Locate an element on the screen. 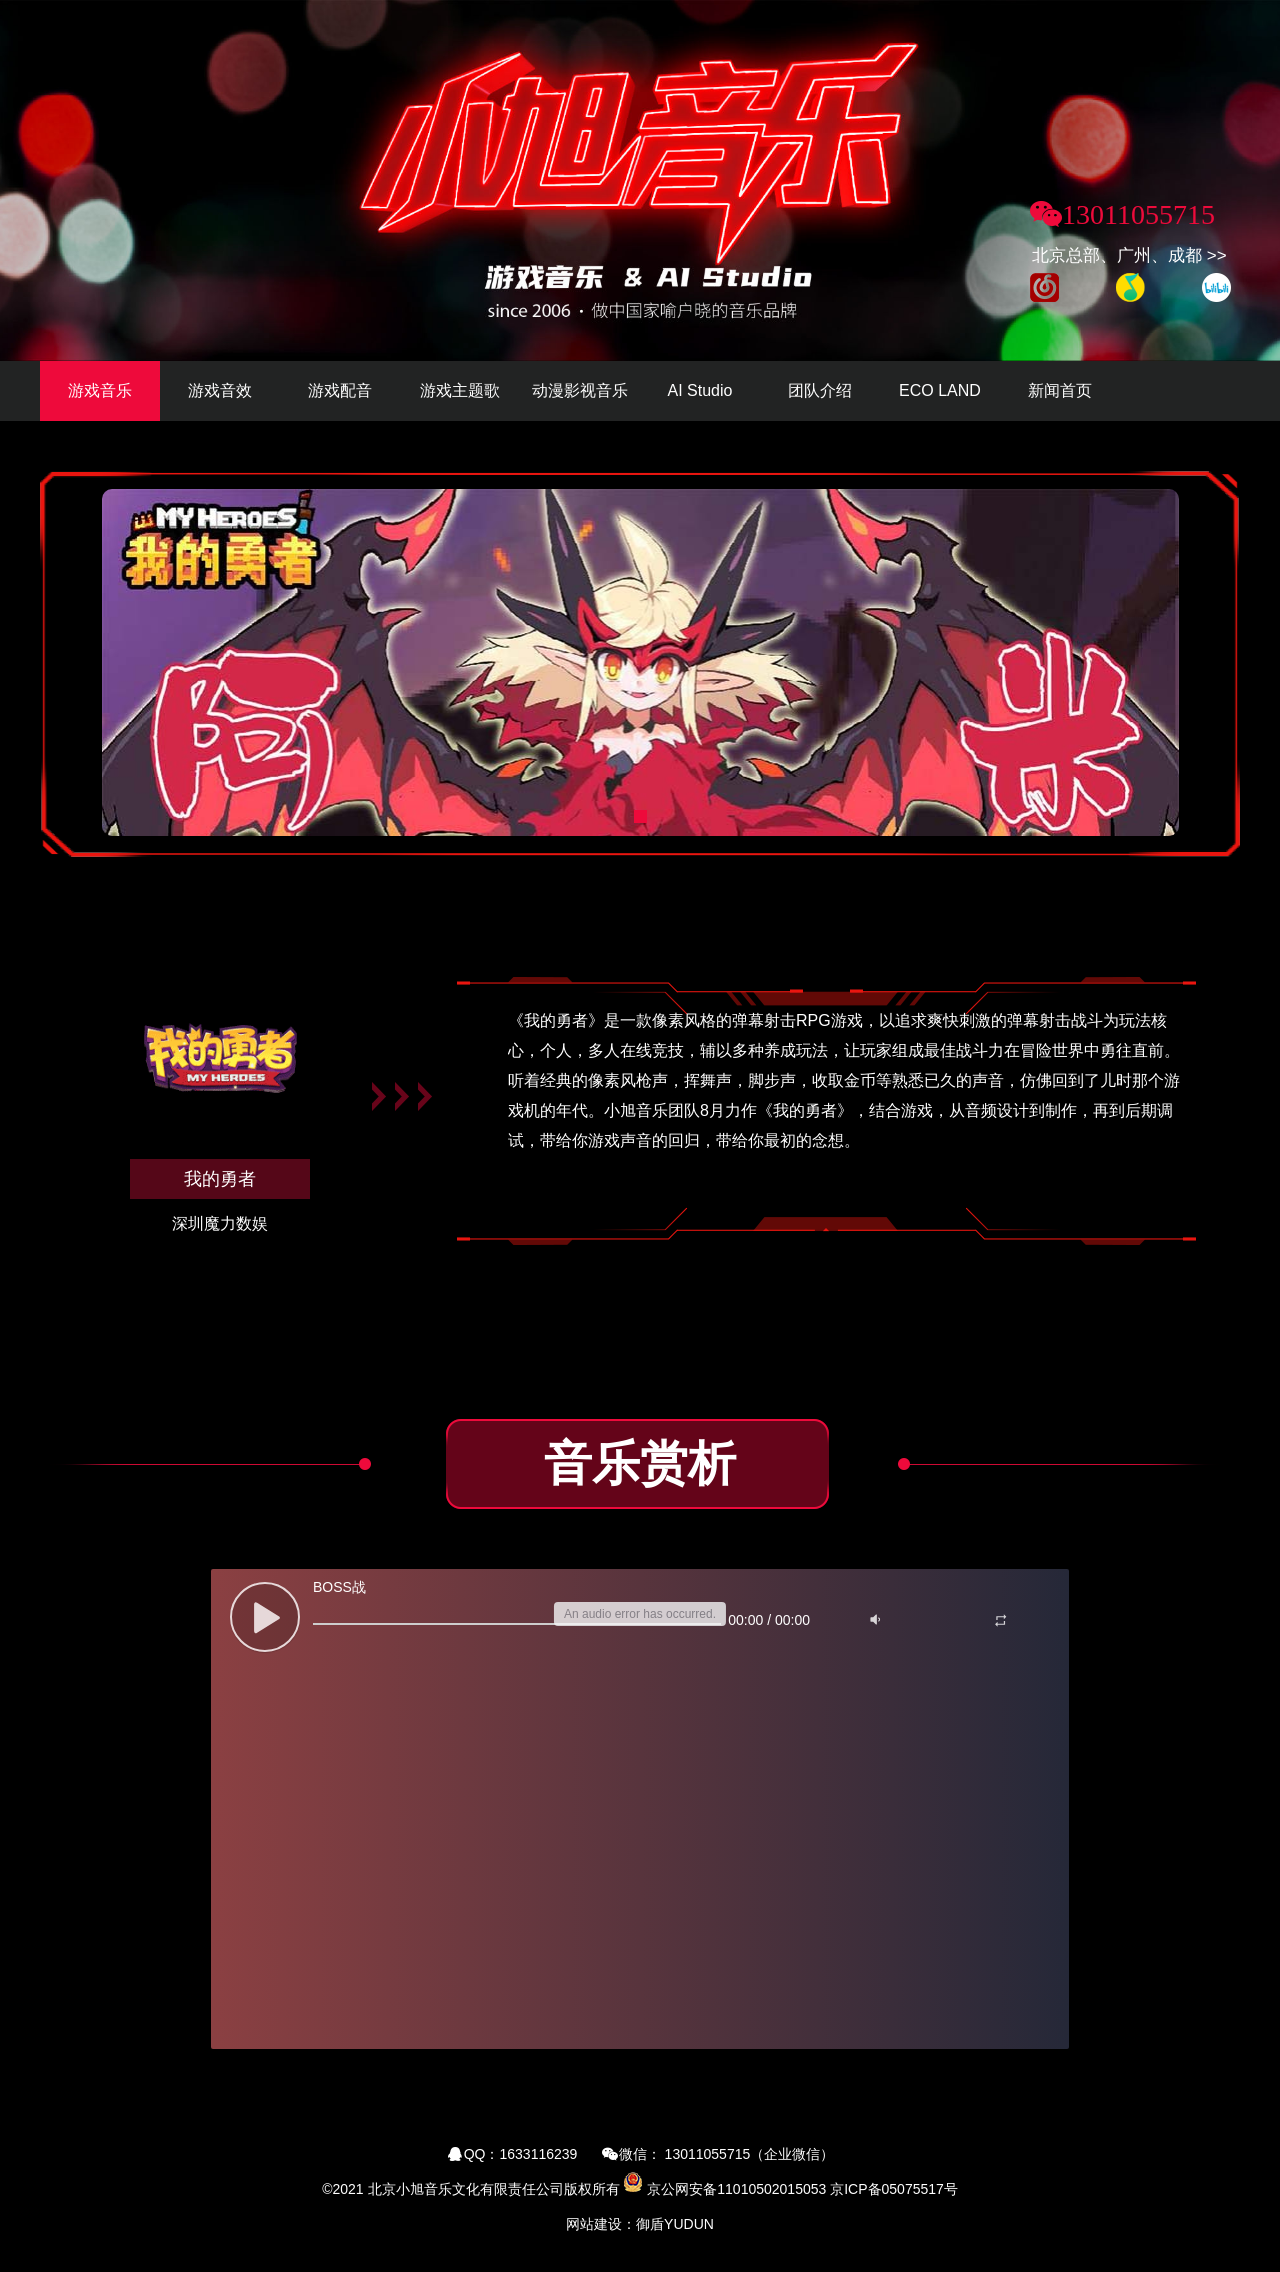 The image size is (1280, 2272). 游戏音乐 is located at coordinates (100, 390).